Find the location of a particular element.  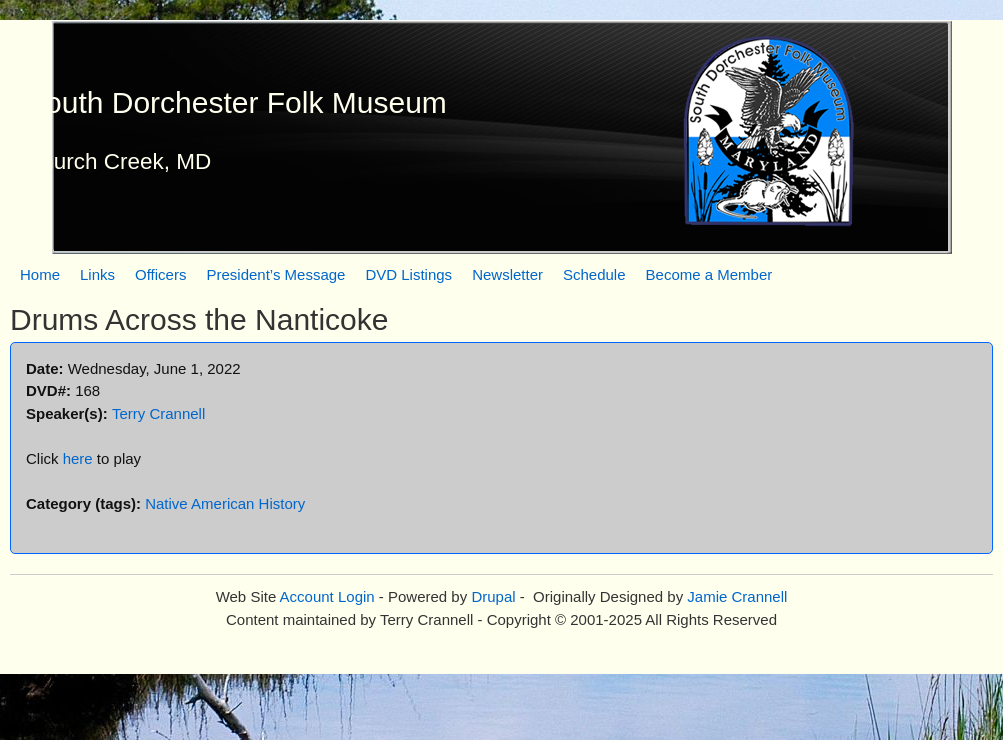

here is located at coordinates (78, 458).